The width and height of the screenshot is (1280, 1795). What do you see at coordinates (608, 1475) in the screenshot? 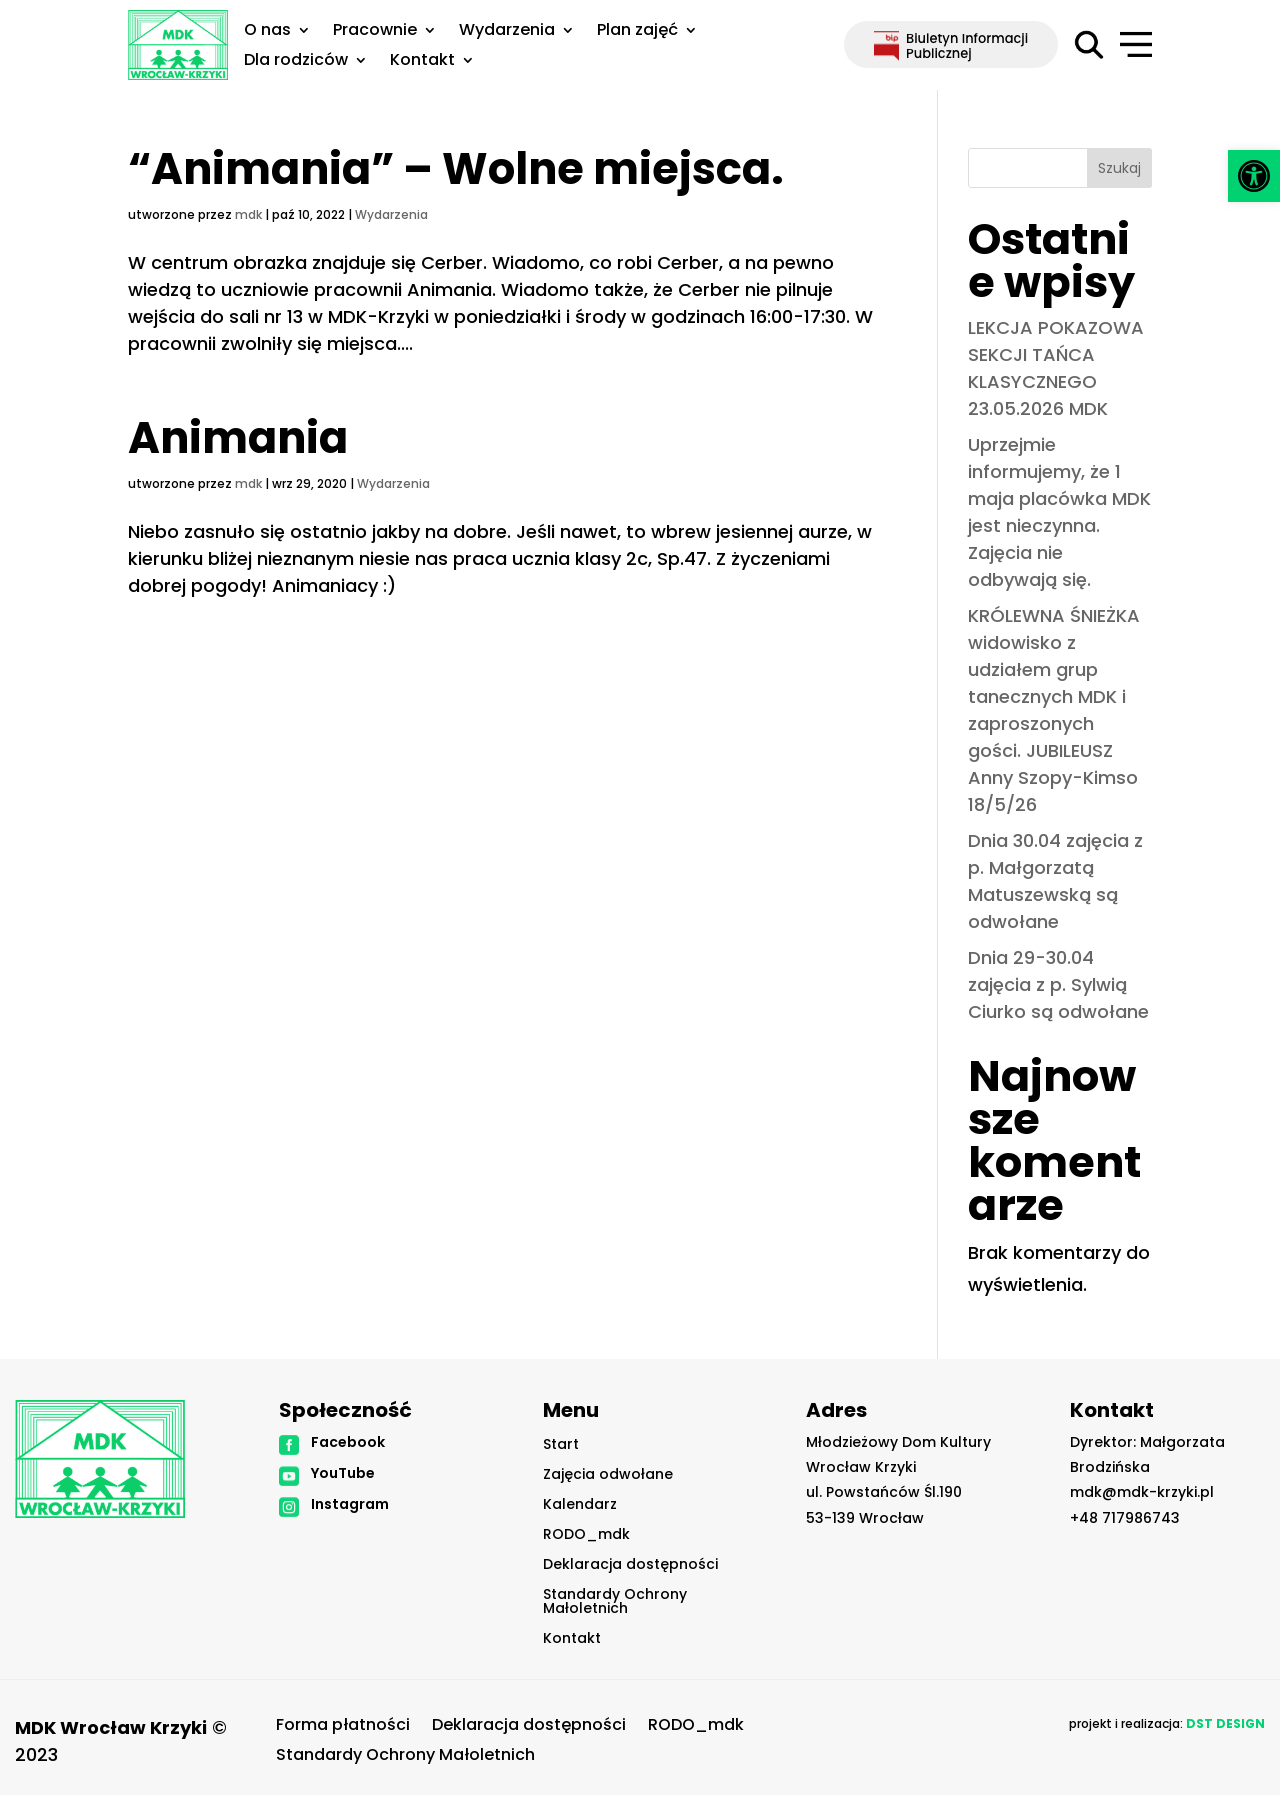
I see `Zajęcia odwołane [link]` at bounding box center [608, 1475].